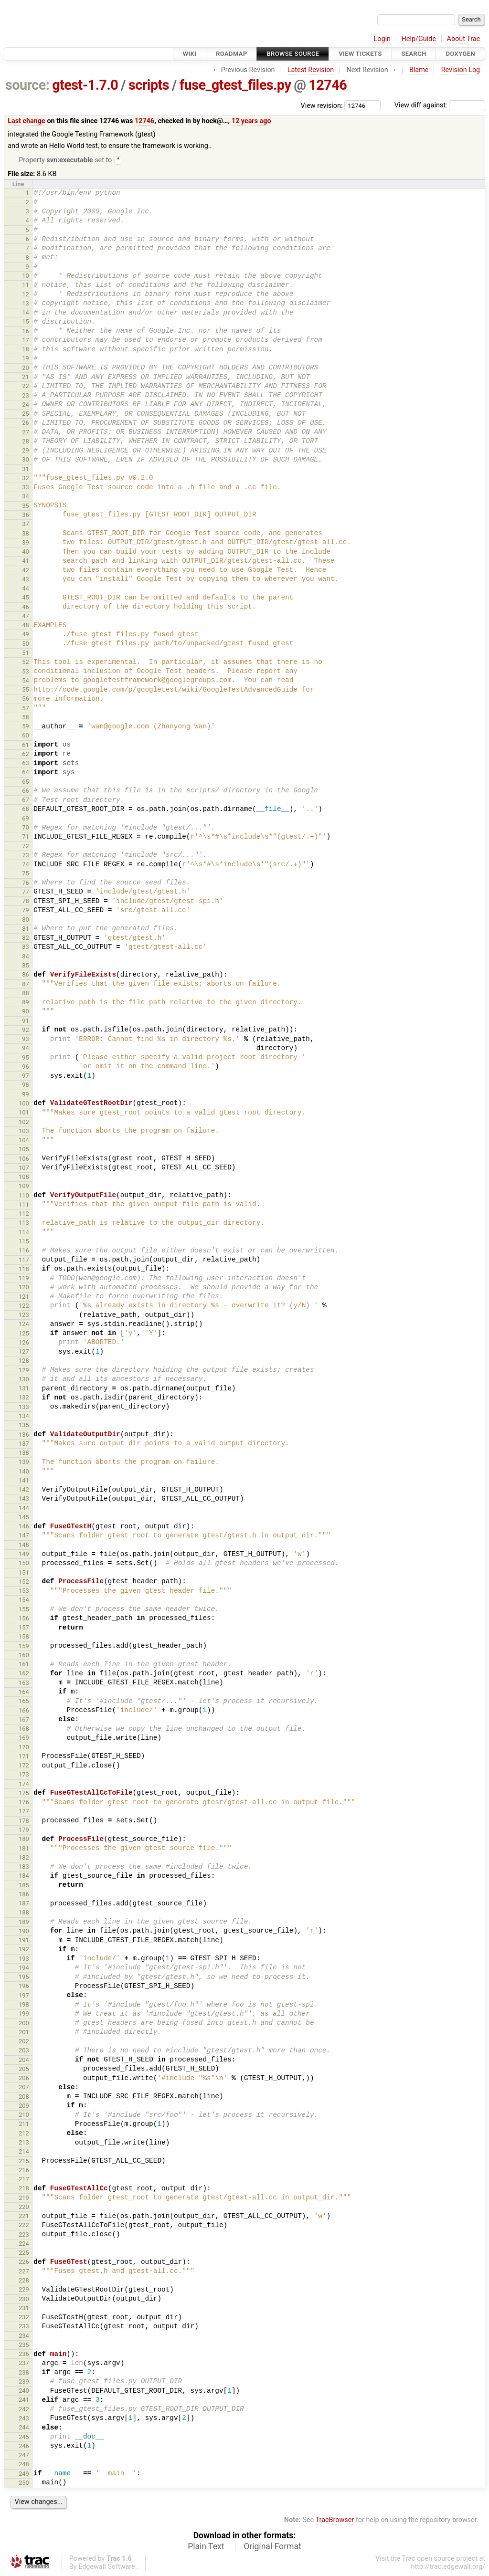 The width and height of the screenshot is (489, 2576). Describe the element at coordinates (25, 920) in the screenshot. I see `80` at that location.